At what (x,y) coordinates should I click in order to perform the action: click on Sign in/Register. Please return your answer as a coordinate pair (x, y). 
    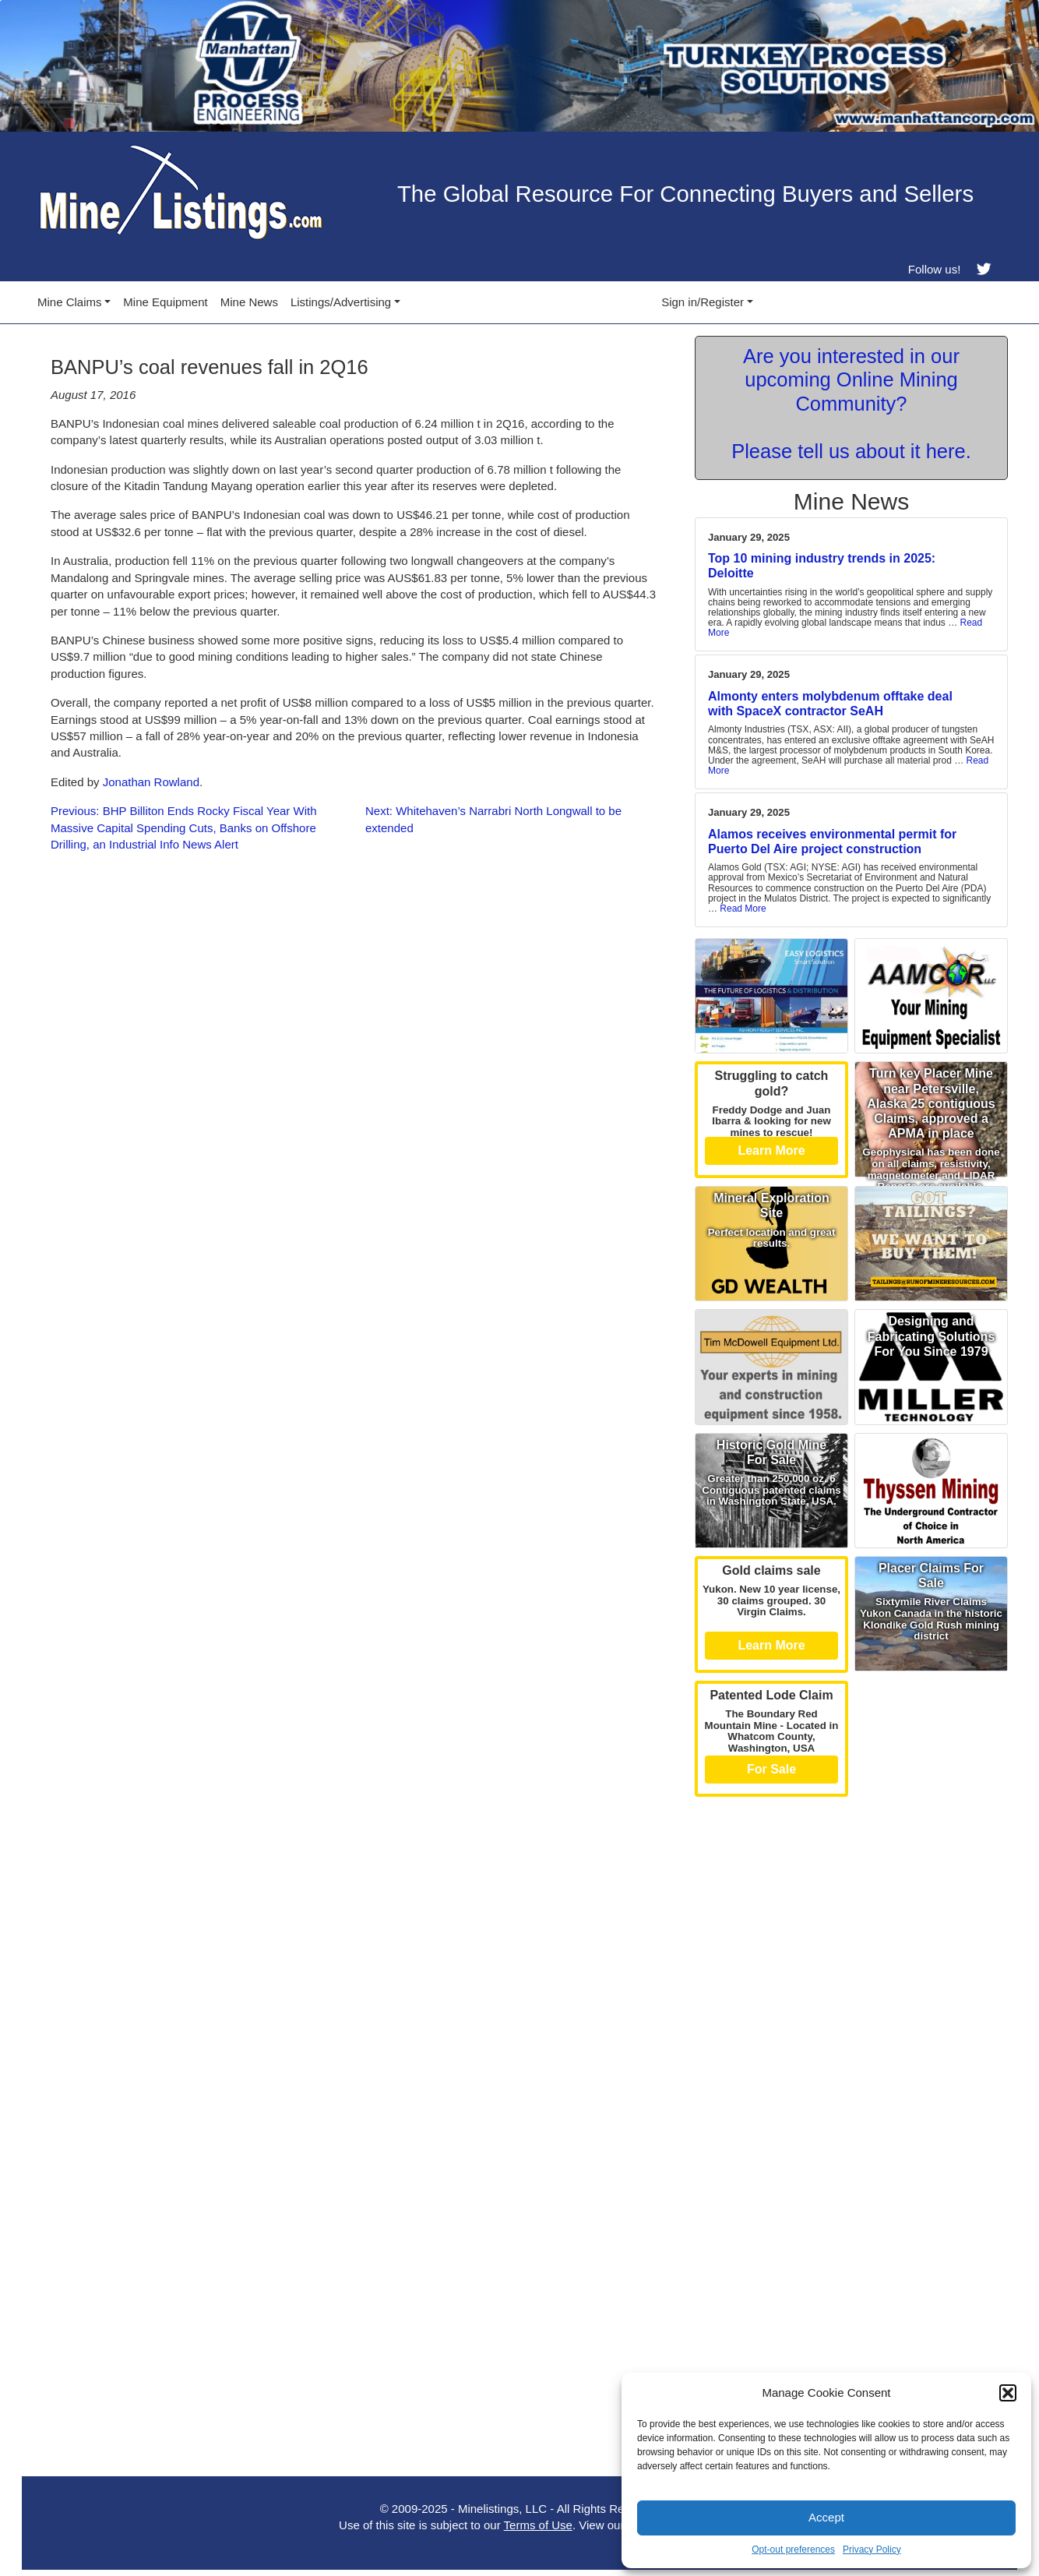
    Looking at the image, I should click on (702, 302).